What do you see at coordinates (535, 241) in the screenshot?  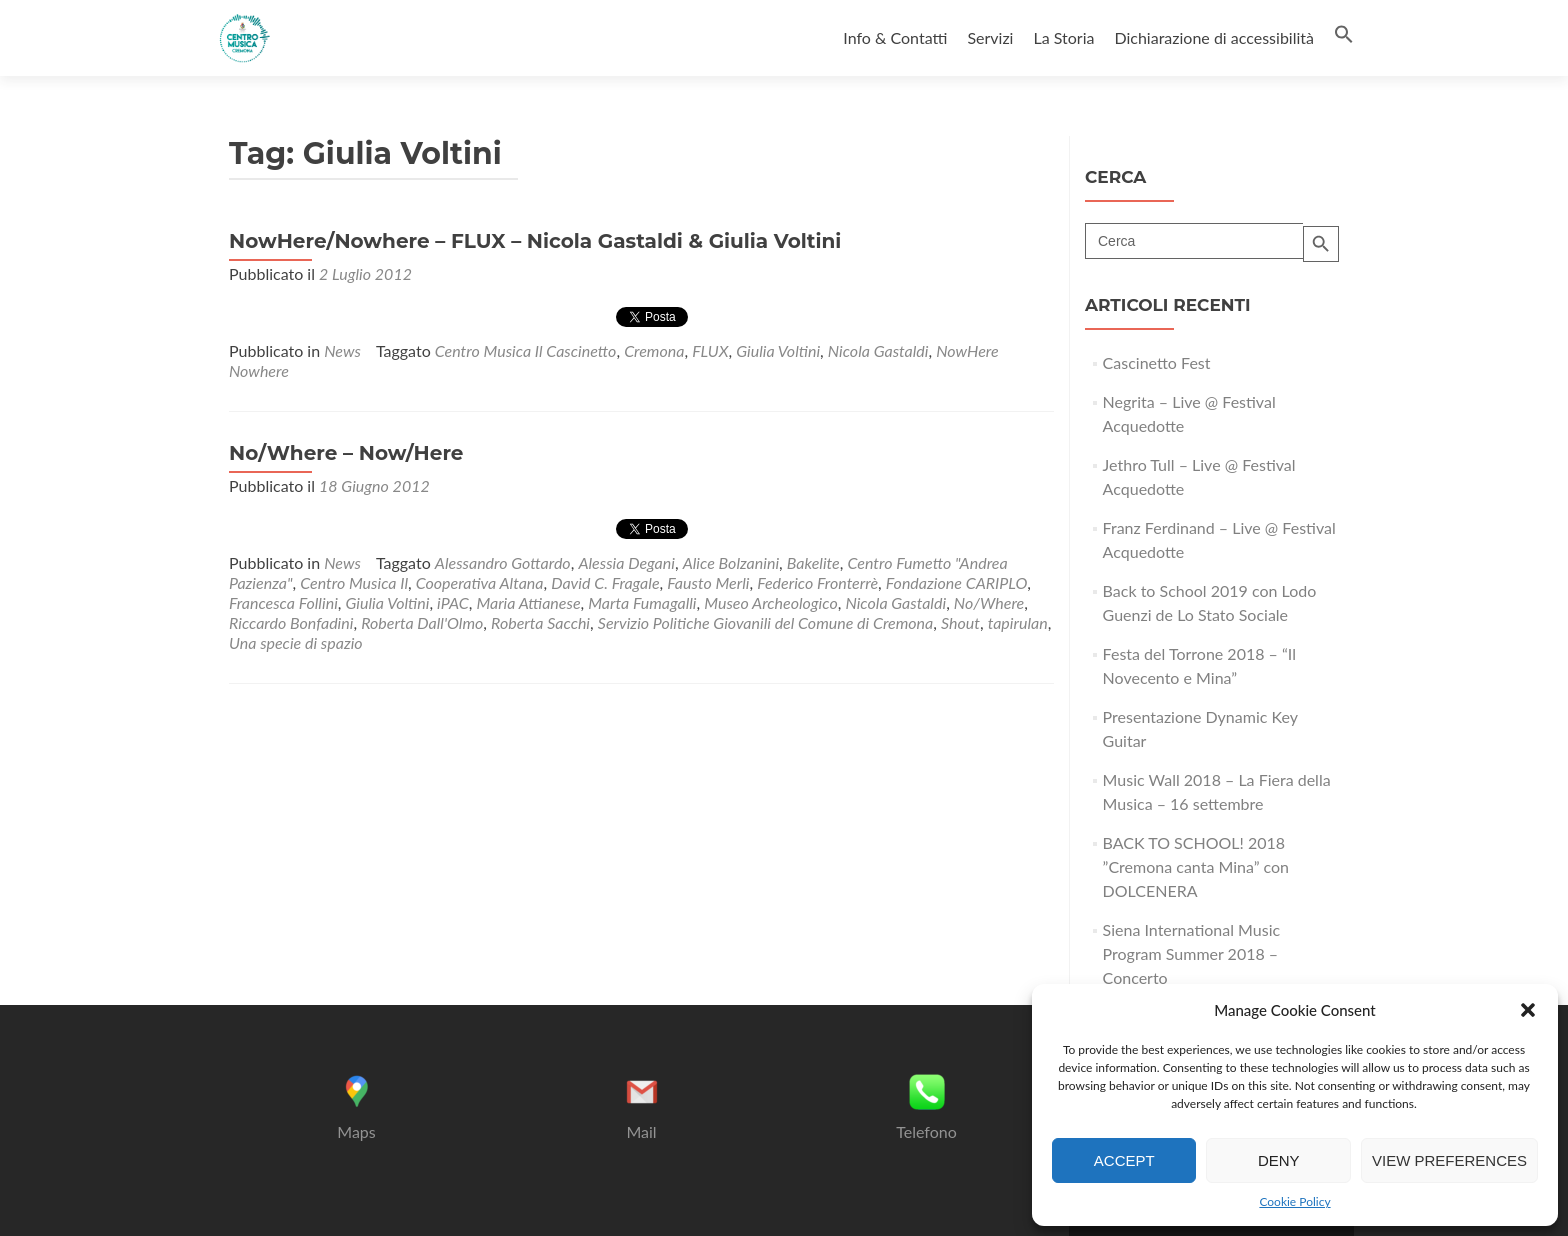 I see `NowHere/Nowhere – FLUX – Nicola Gastaldi & Giulia Voltini` at bounding box center [535, 241].